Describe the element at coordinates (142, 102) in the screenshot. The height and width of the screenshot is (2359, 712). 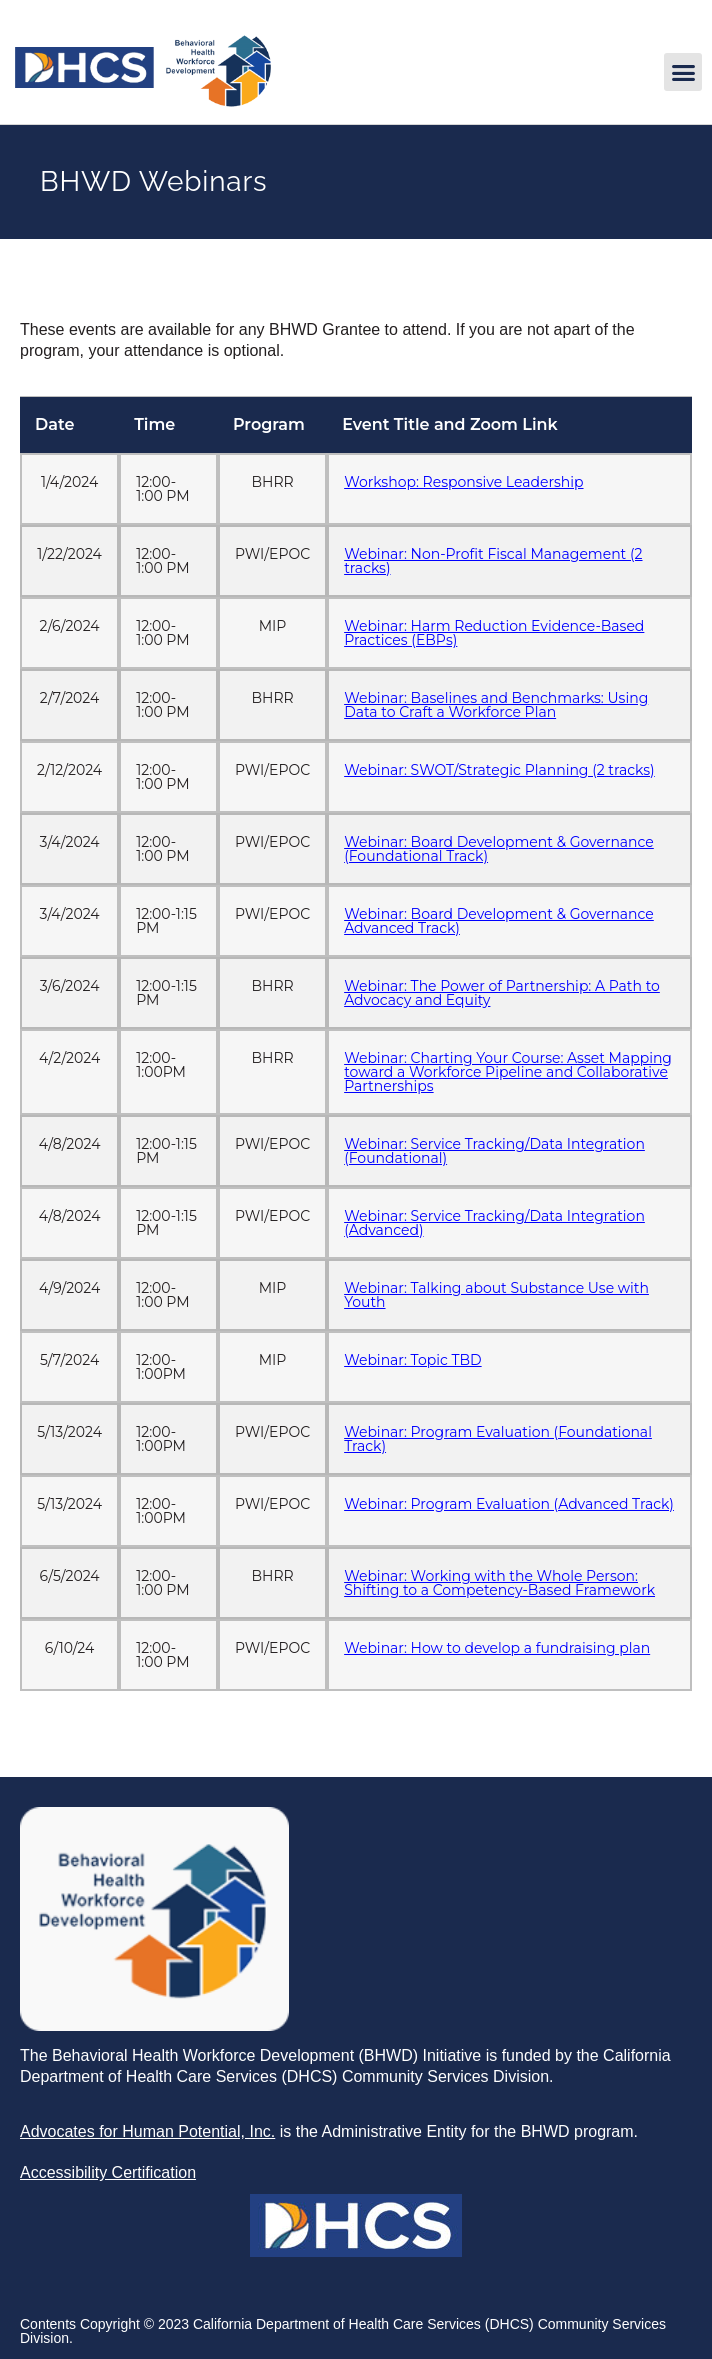
I see `[link]` at that location.